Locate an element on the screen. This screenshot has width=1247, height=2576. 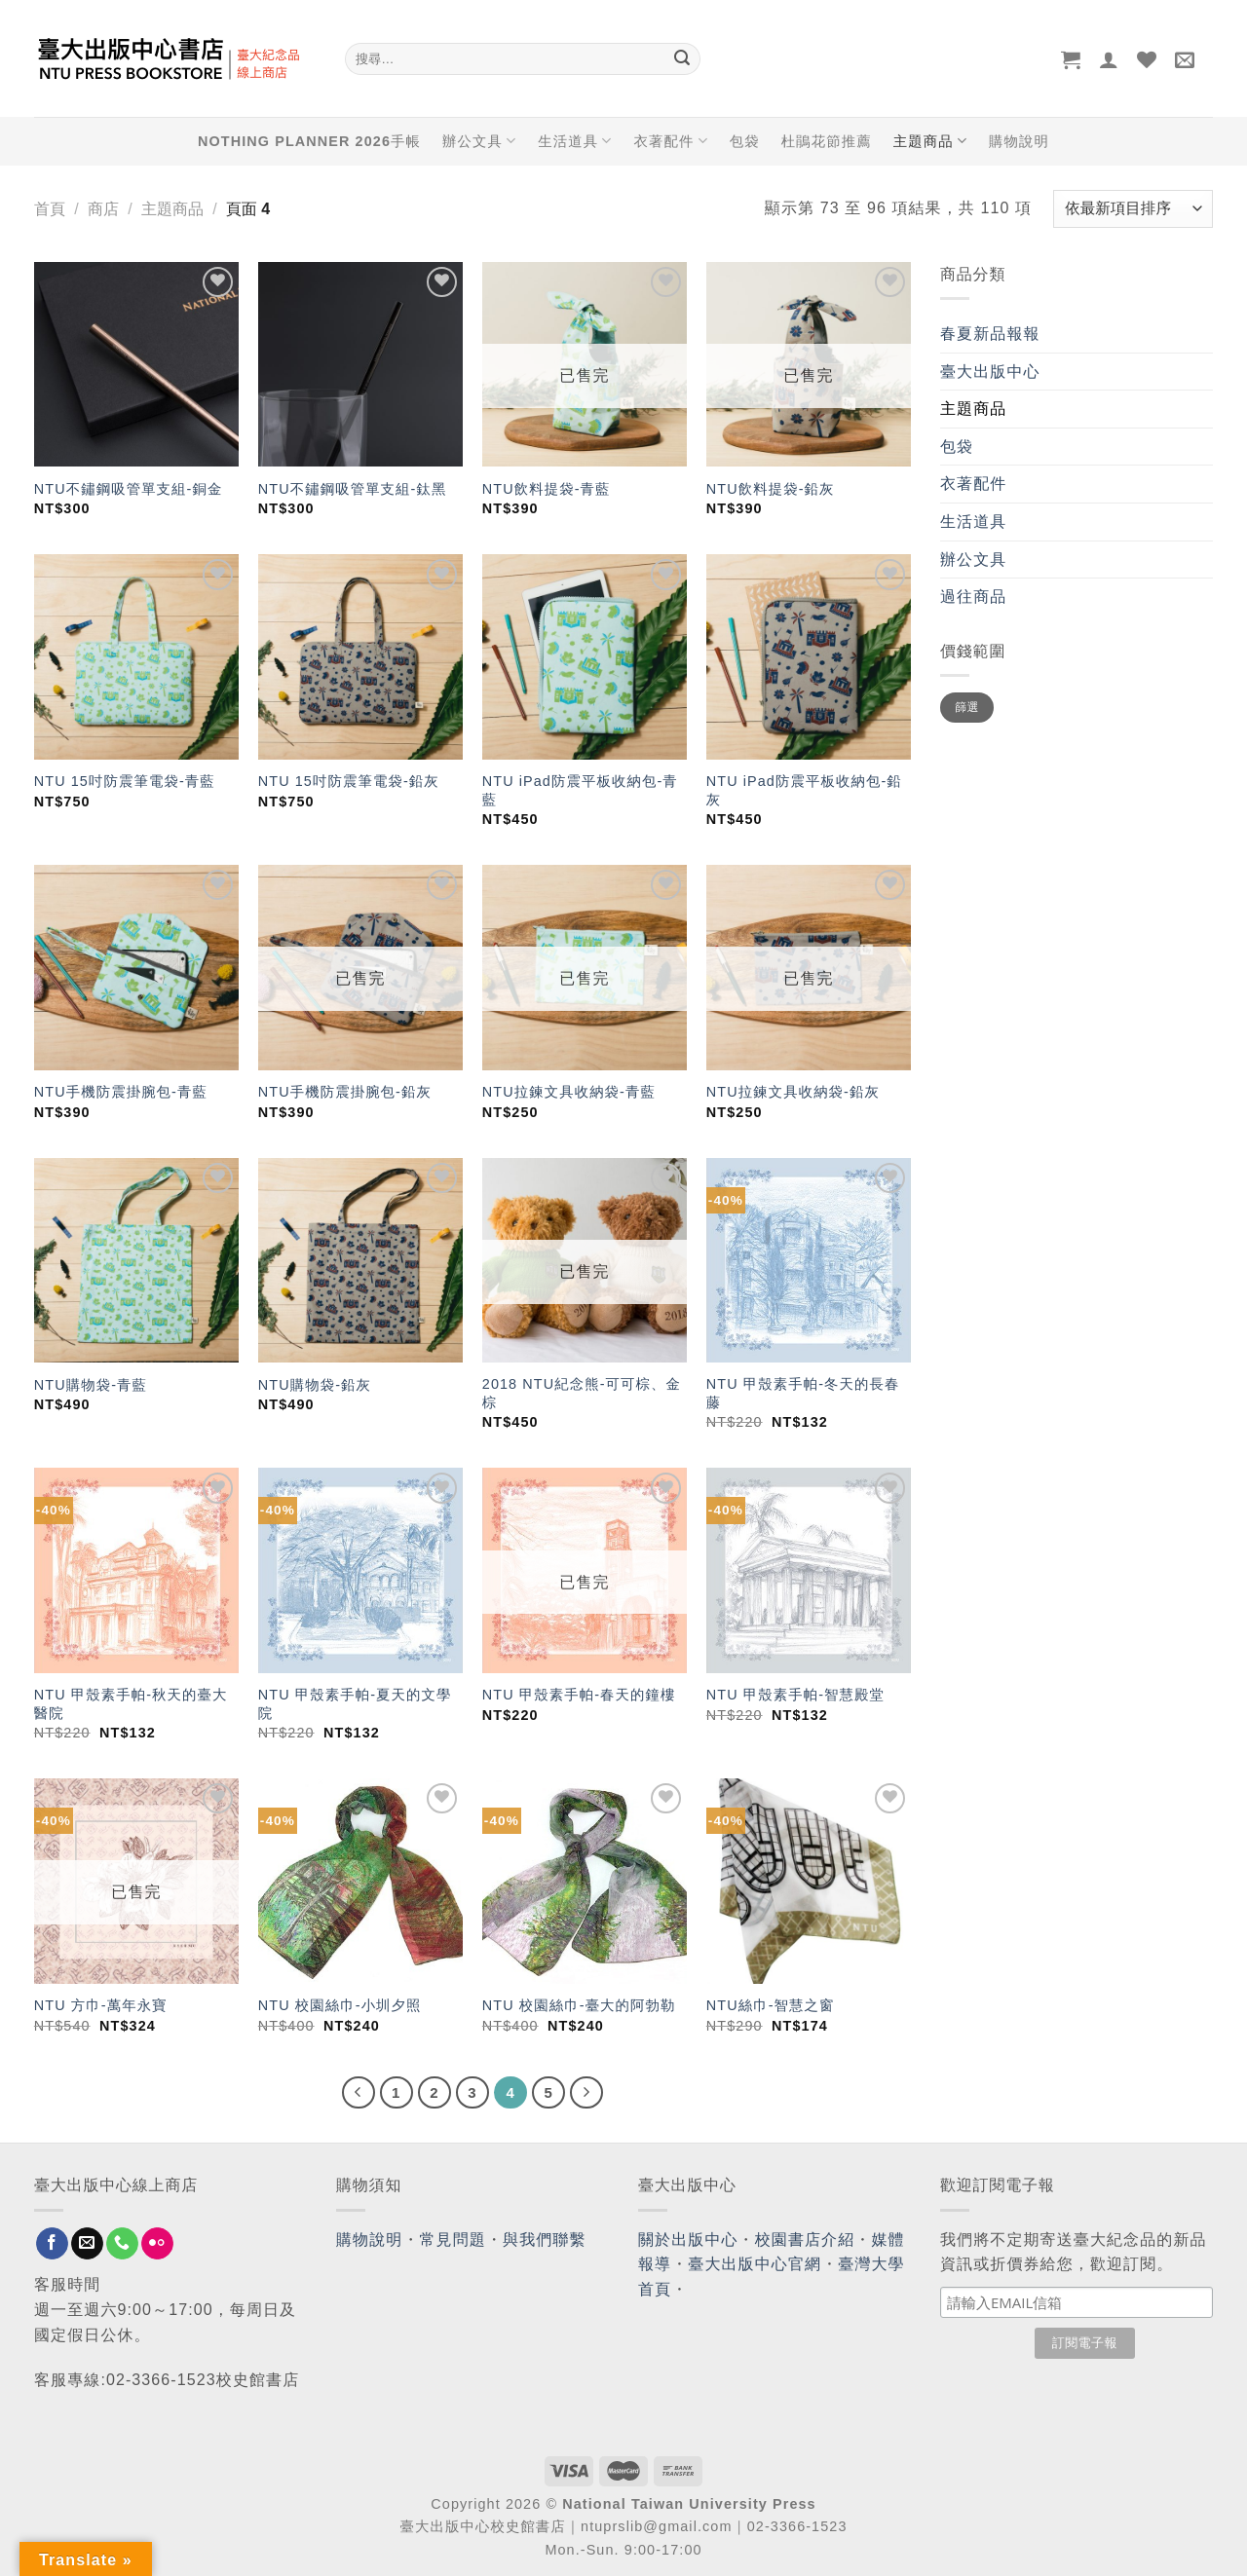
過往商品 is located at coordinates (973, 596).